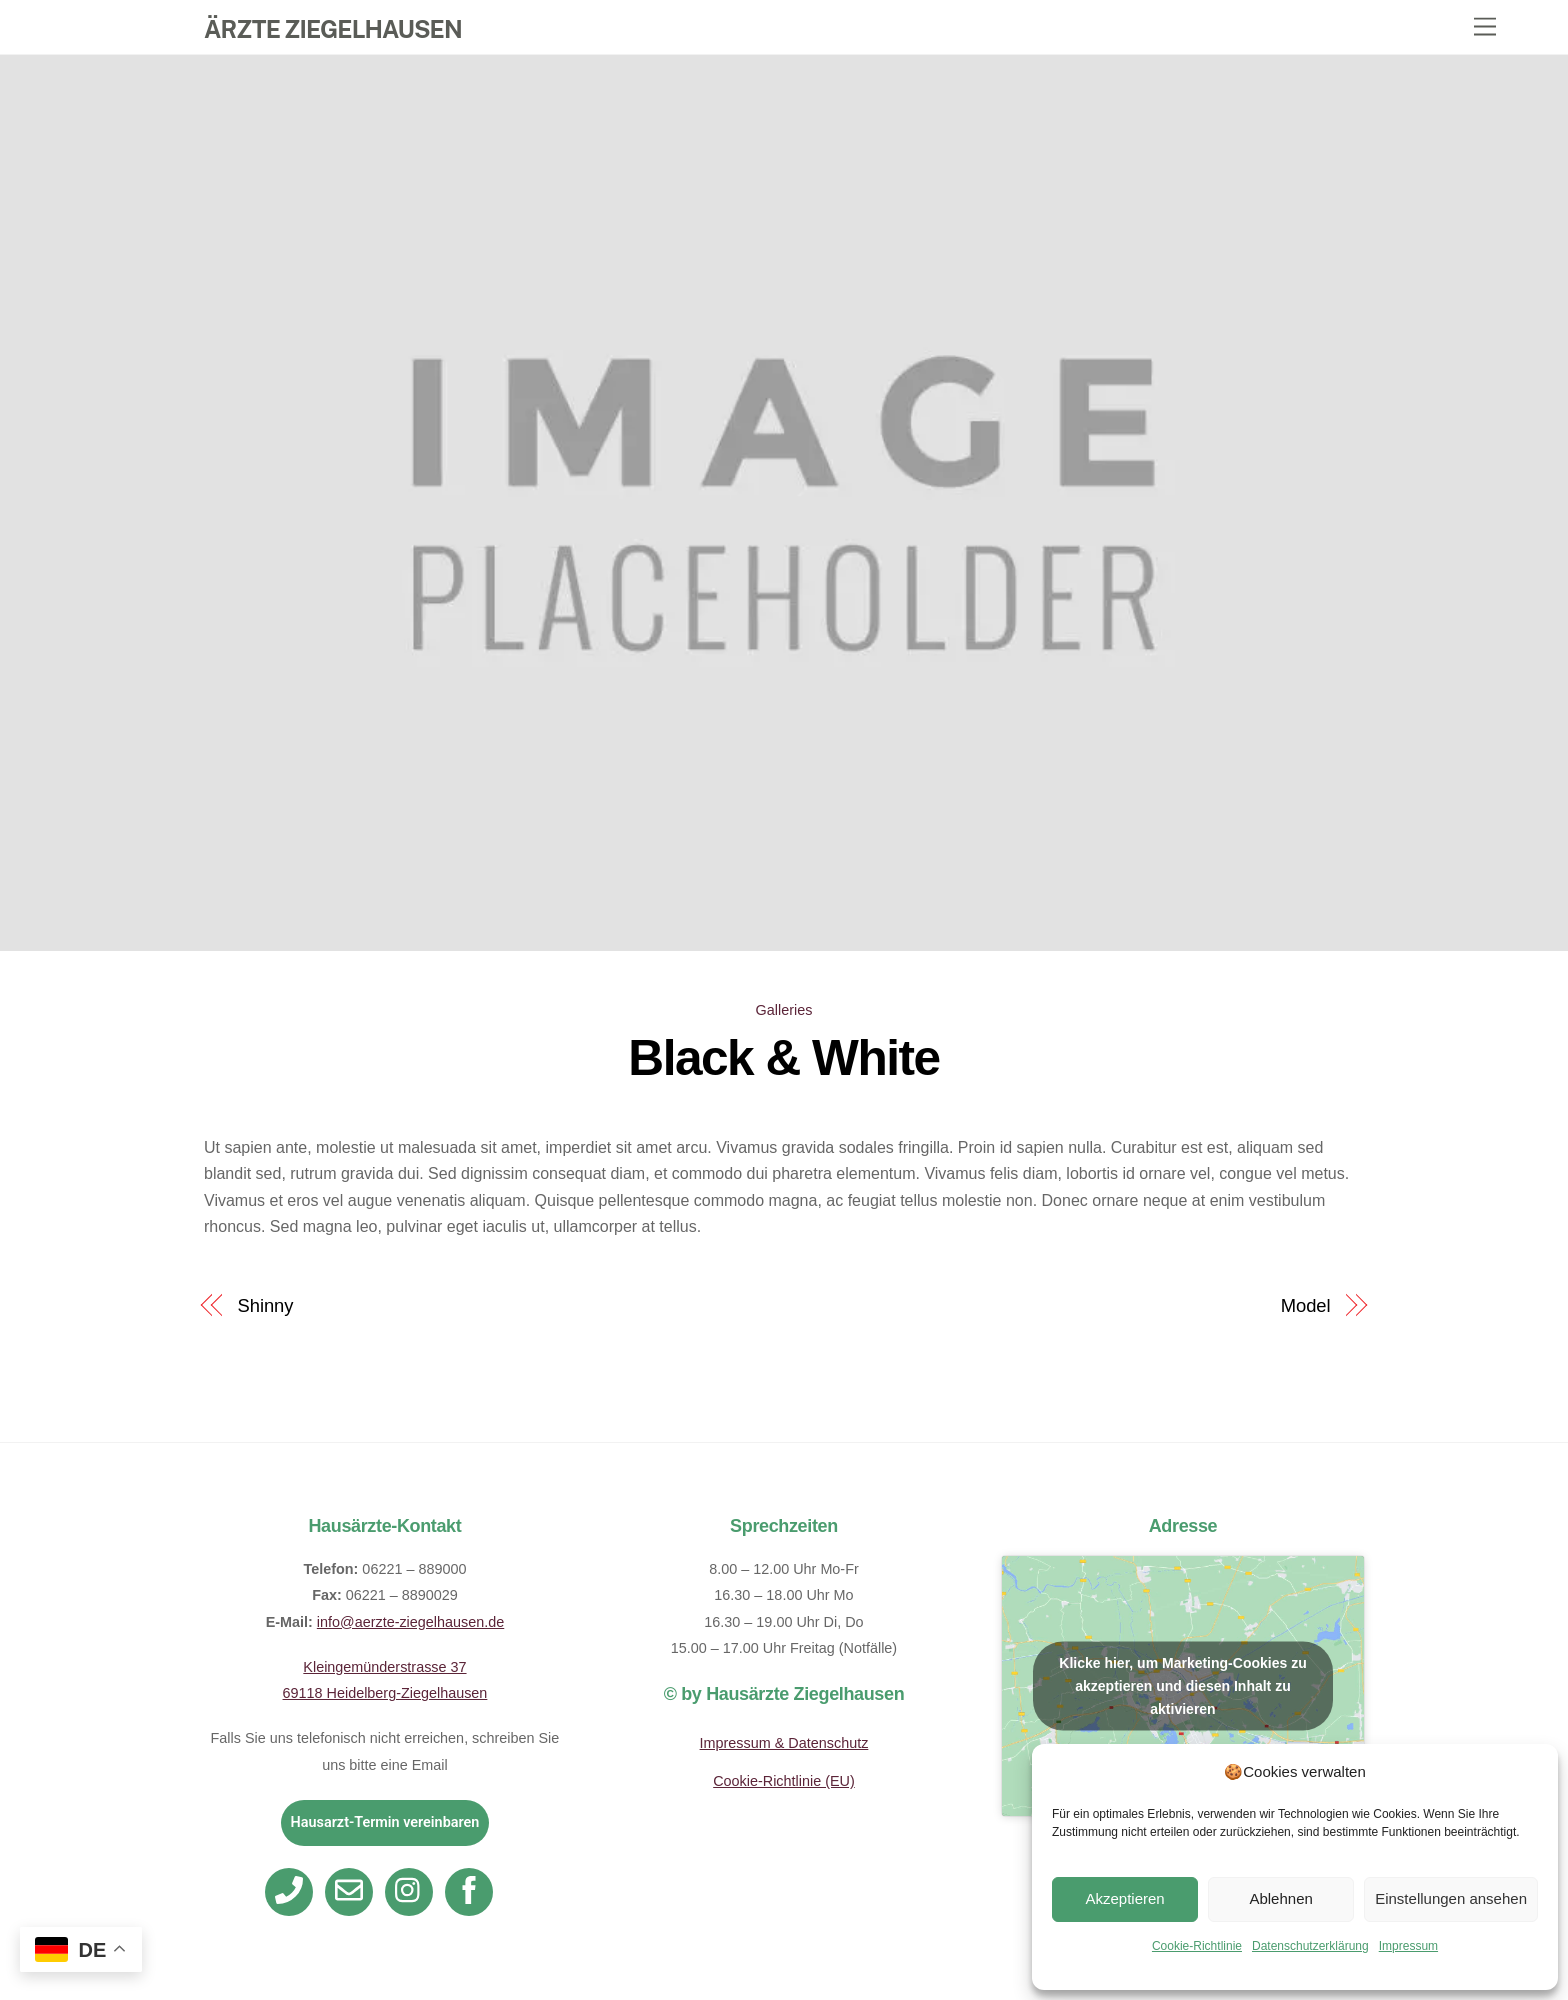 The image size is (1568, 2000). I want to click on Black & White, so click(783, 1058).